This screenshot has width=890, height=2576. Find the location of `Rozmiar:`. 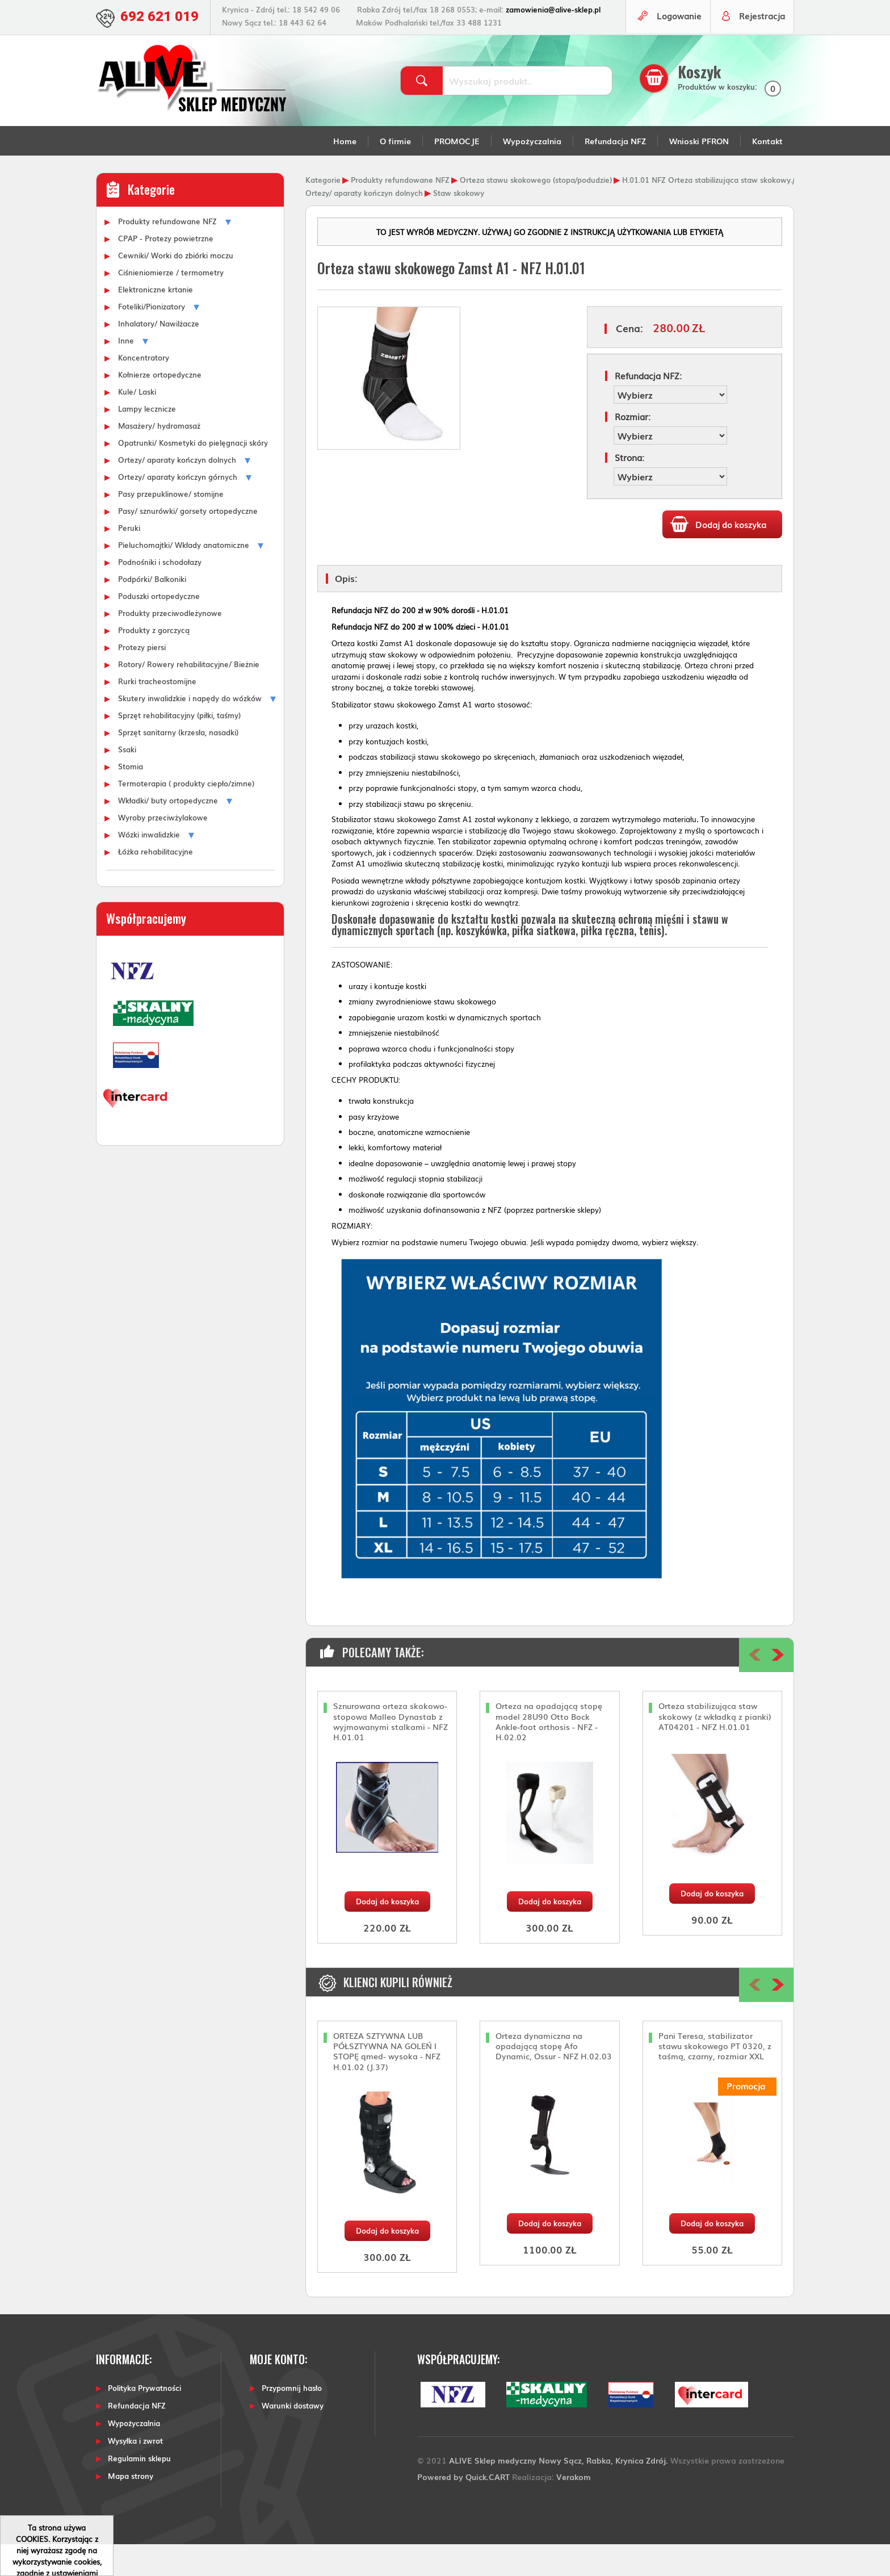

Rozmiar: is located at coordinates (632, 448).